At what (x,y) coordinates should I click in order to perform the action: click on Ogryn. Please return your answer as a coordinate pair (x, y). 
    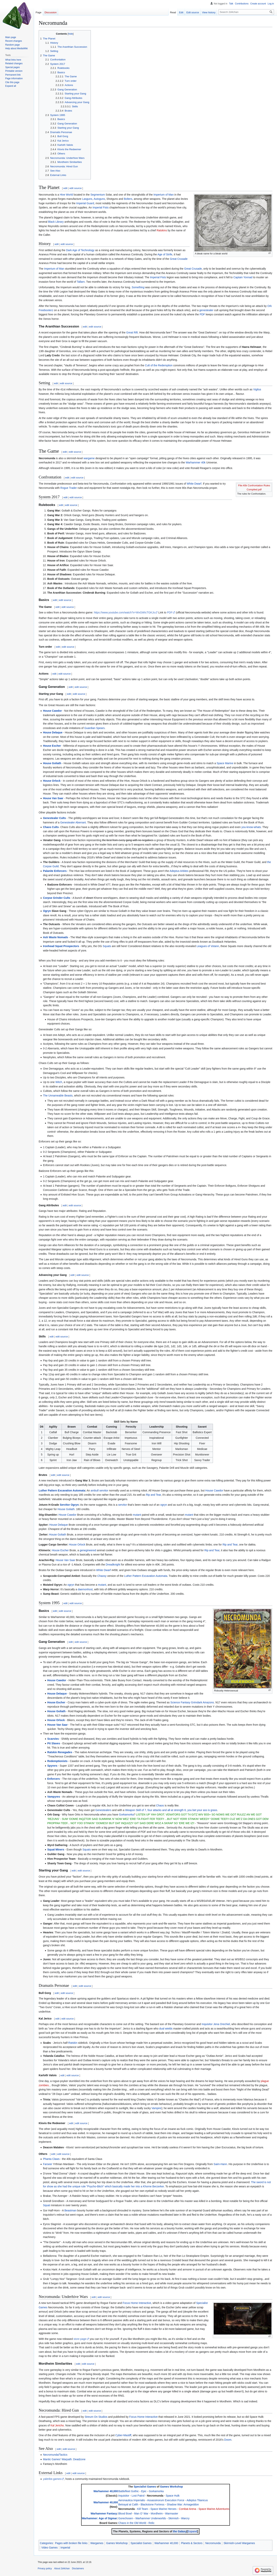
    Looking at the image, I should click on (47, 910).